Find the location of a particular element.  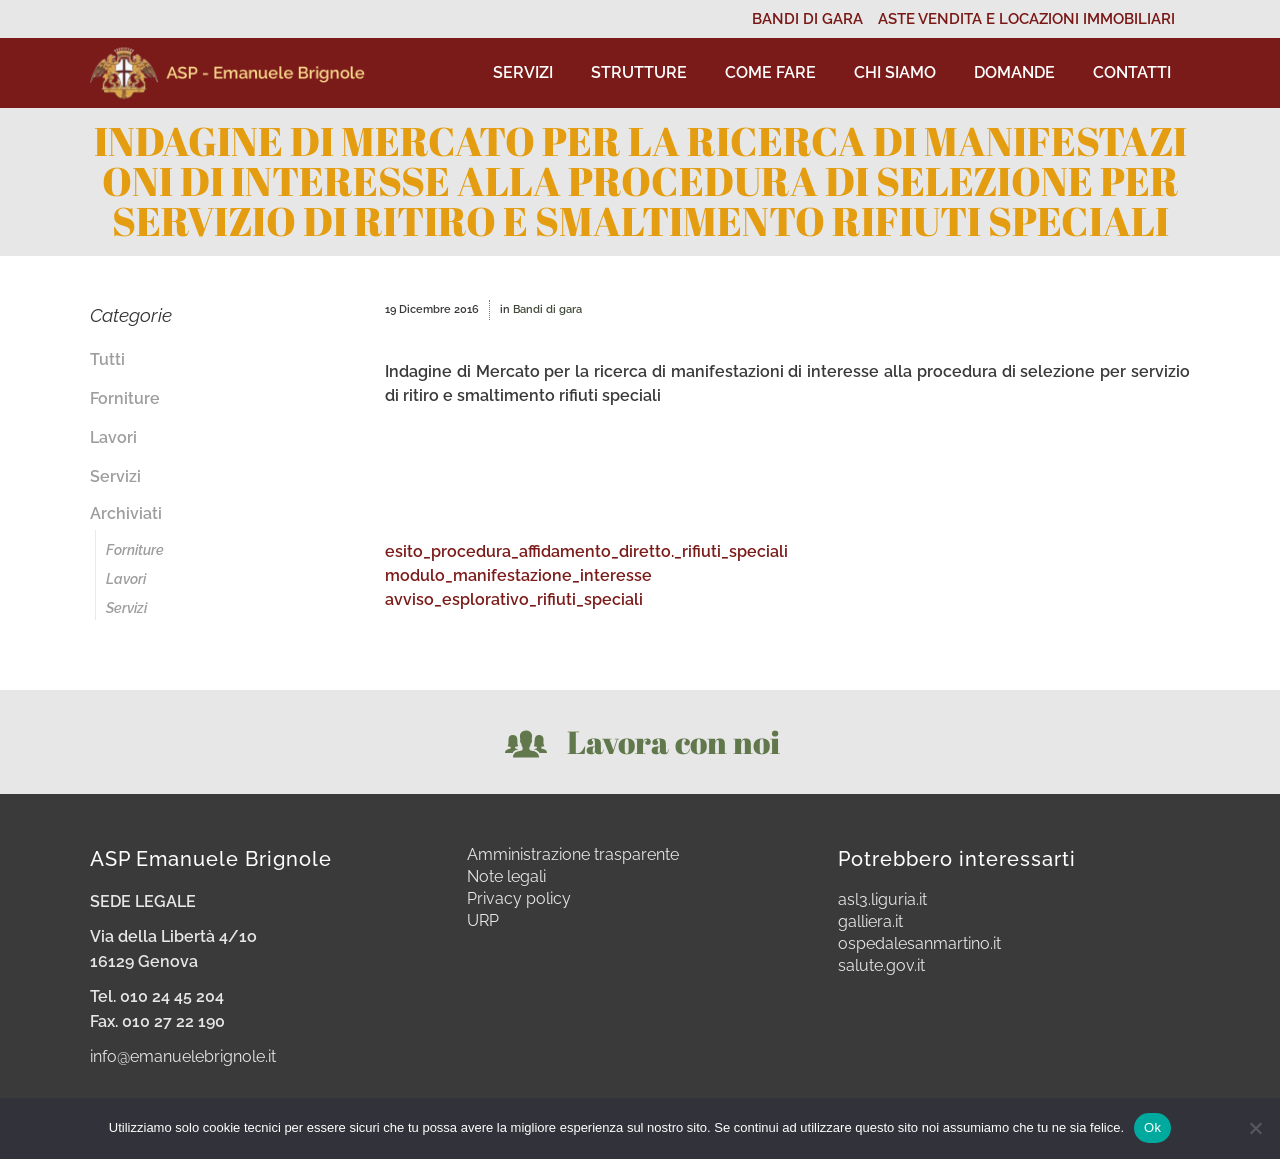

BANDI DI GARA is located at coordinates (807, 19).